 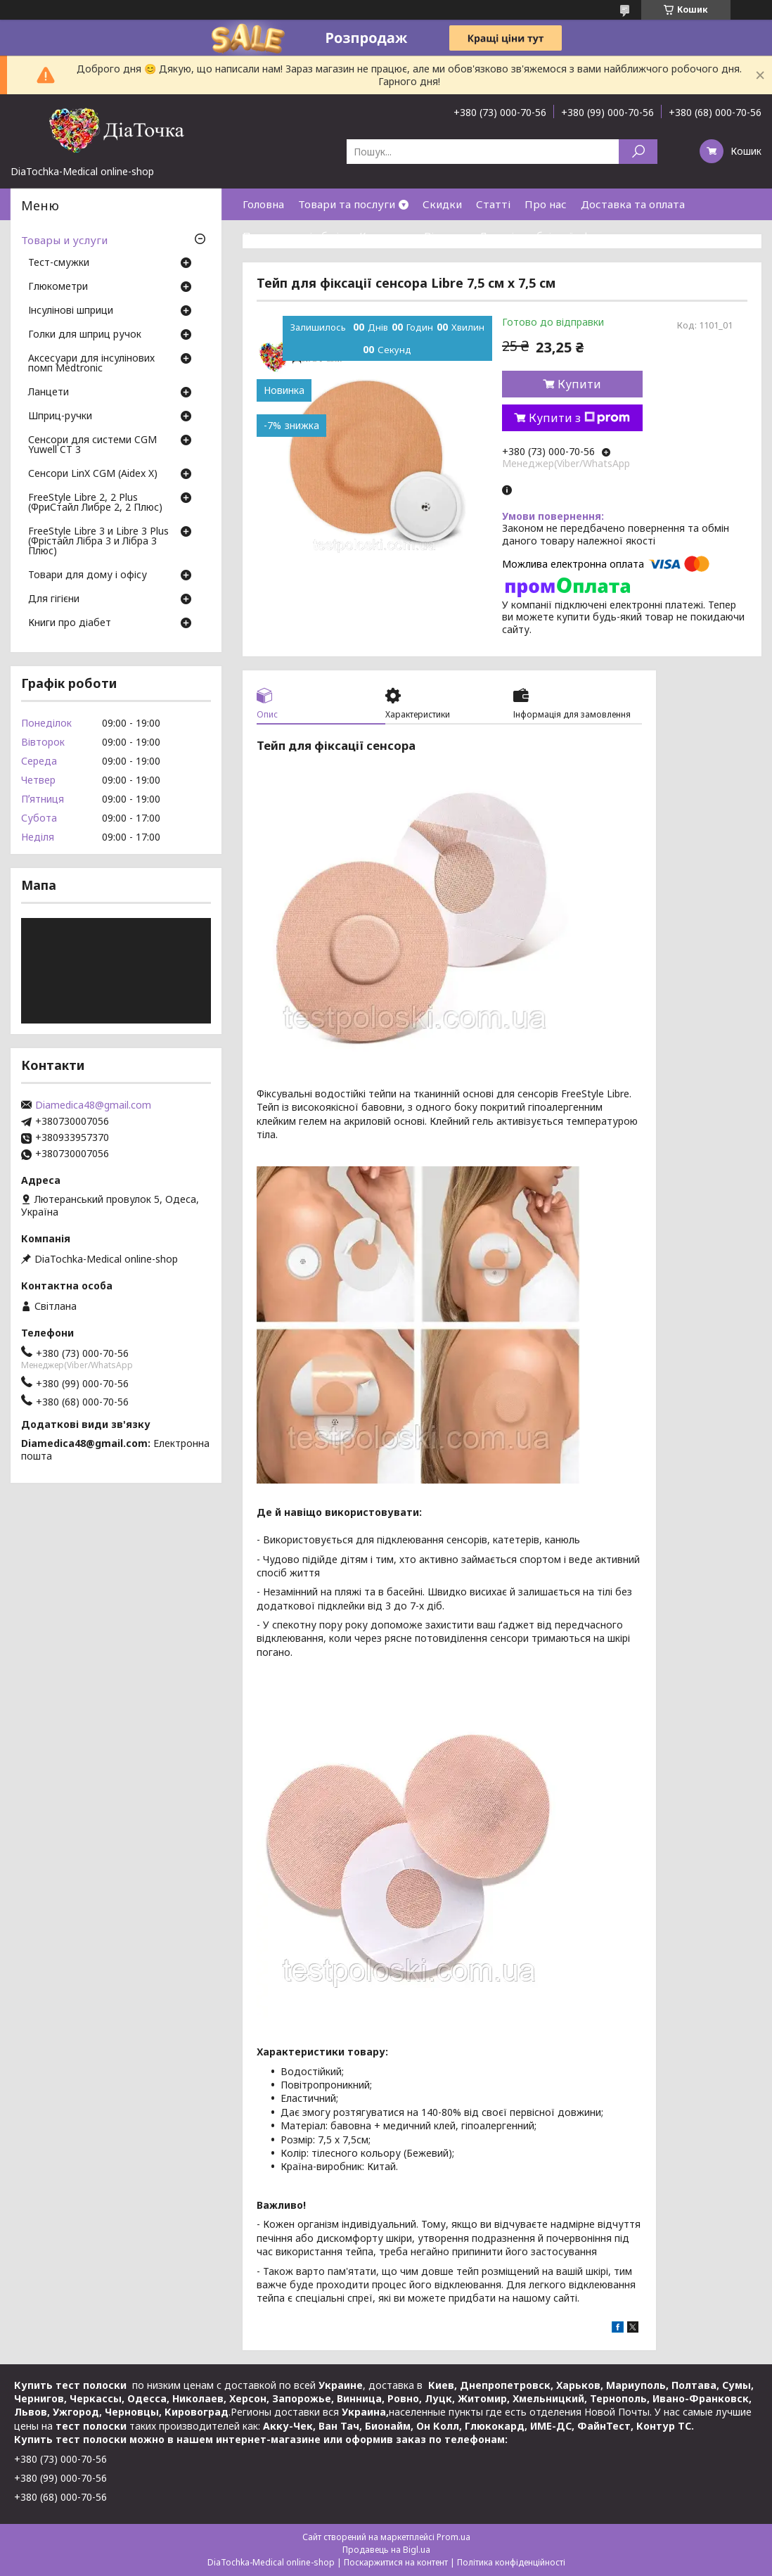 What do you see at coordinates (98, 541) in the screenshot?
I see `FreeStyle Libre 3 и Libre 3 Plus (Фрістайл Лібра 3 и Лібра 3 Плюс)` at bounding box center [98, 541].